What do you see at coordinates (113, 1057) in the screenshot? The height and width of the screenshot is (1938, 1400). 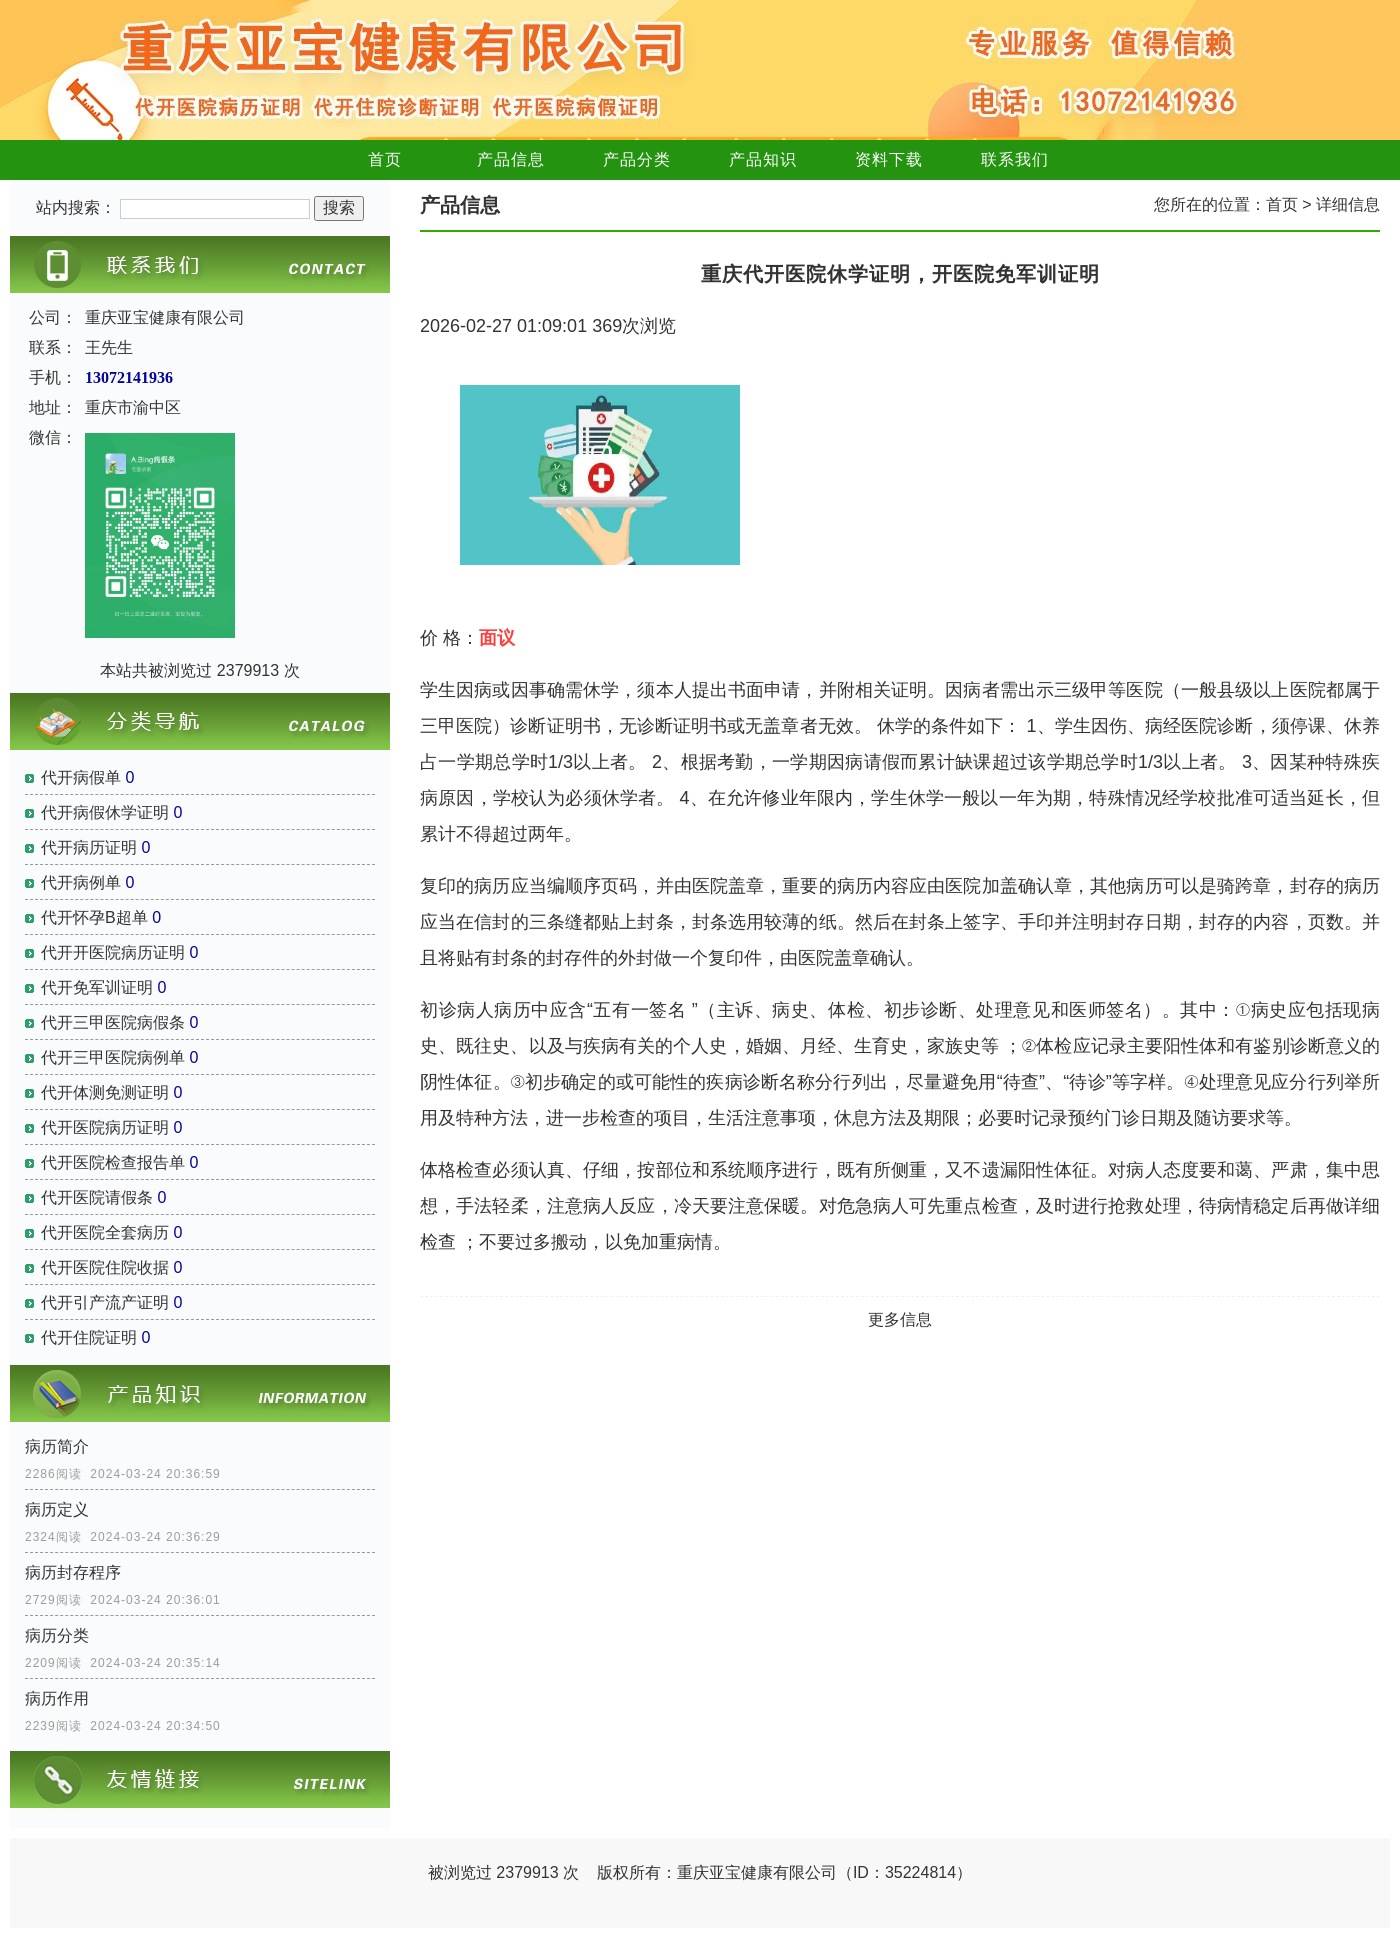 I see `代开三甲医院病例单` at bounding box center [113, 1057].